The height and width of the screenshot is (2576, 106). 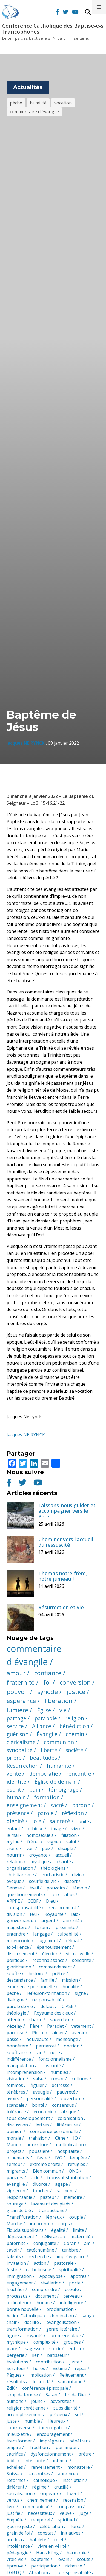 I want to click on divin, so click(x=77, y=1875).